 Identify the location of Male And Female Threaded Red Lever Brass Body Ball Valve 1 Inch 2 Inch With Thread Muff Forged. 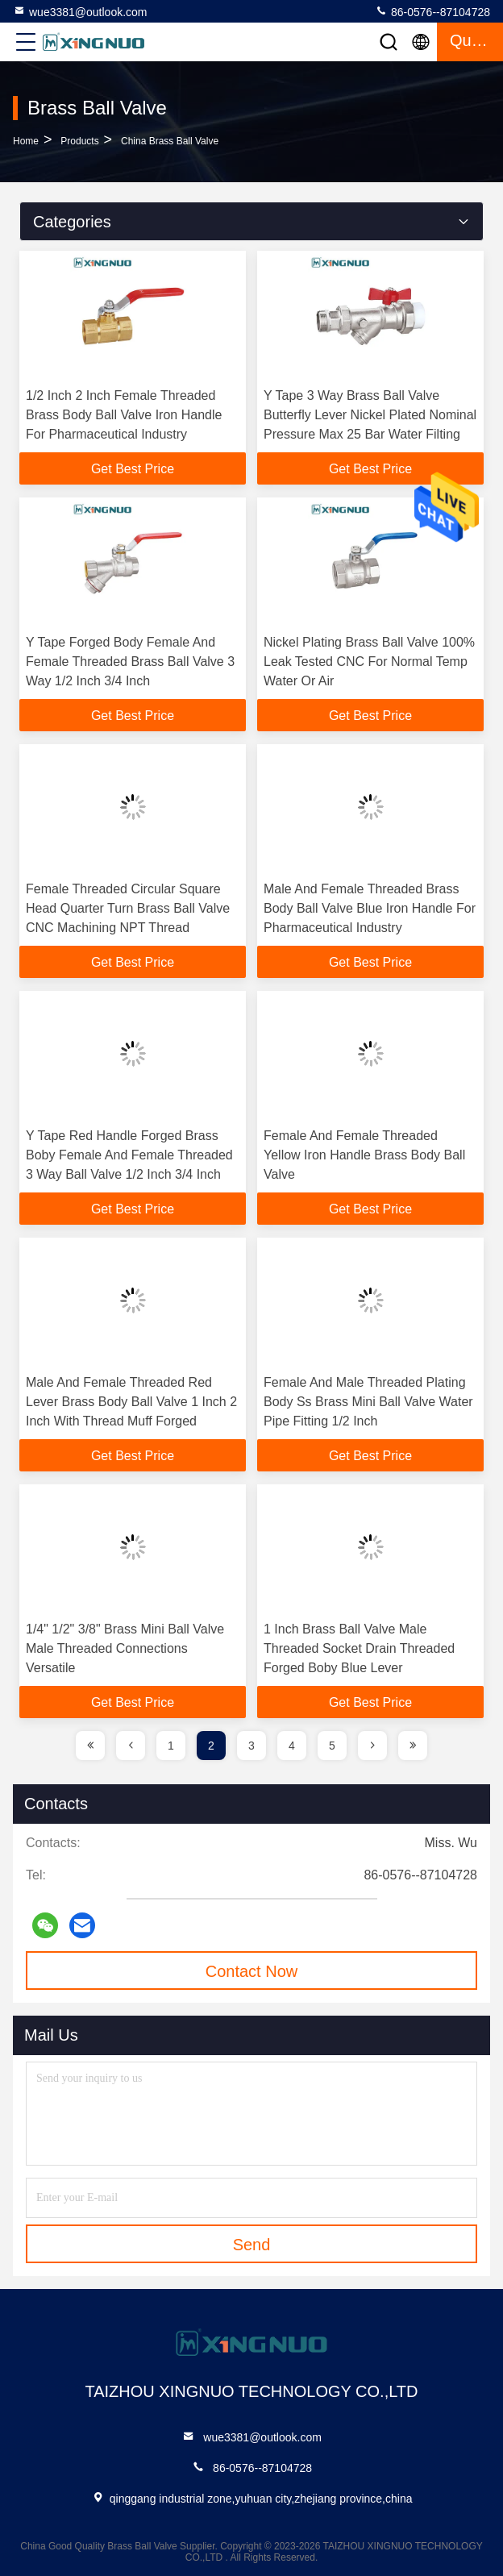
(131, 1401).